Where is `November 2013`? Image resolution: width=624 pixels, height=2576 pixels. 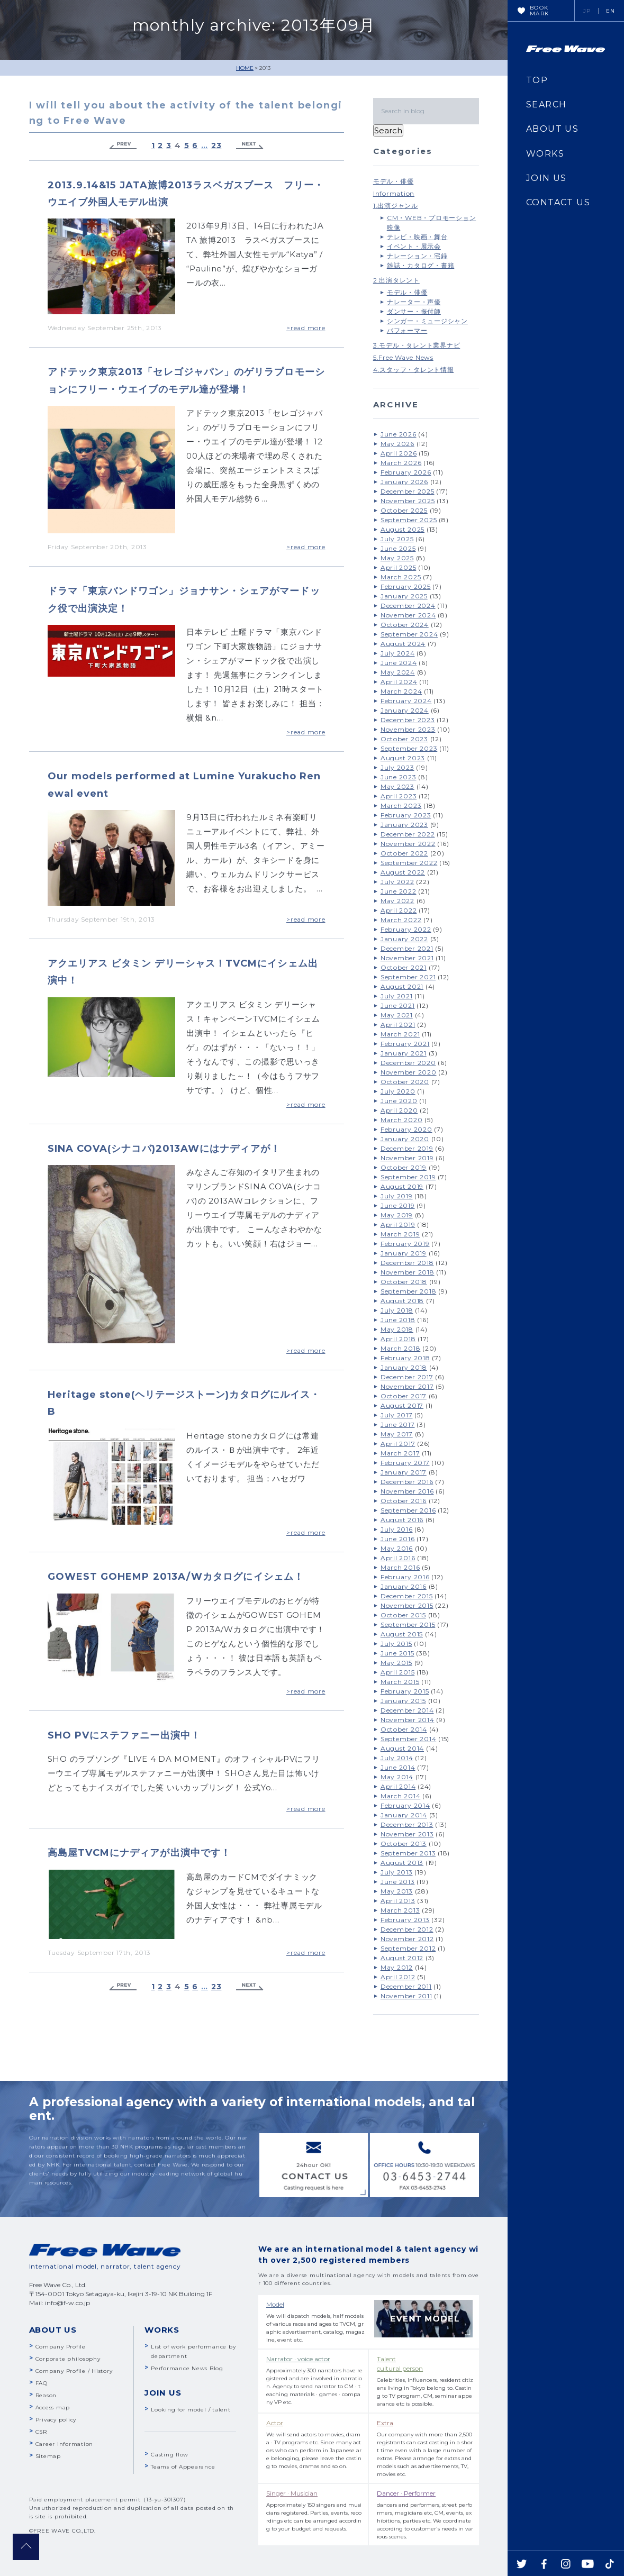 November 2013 is located at coordinates (407, 1834).